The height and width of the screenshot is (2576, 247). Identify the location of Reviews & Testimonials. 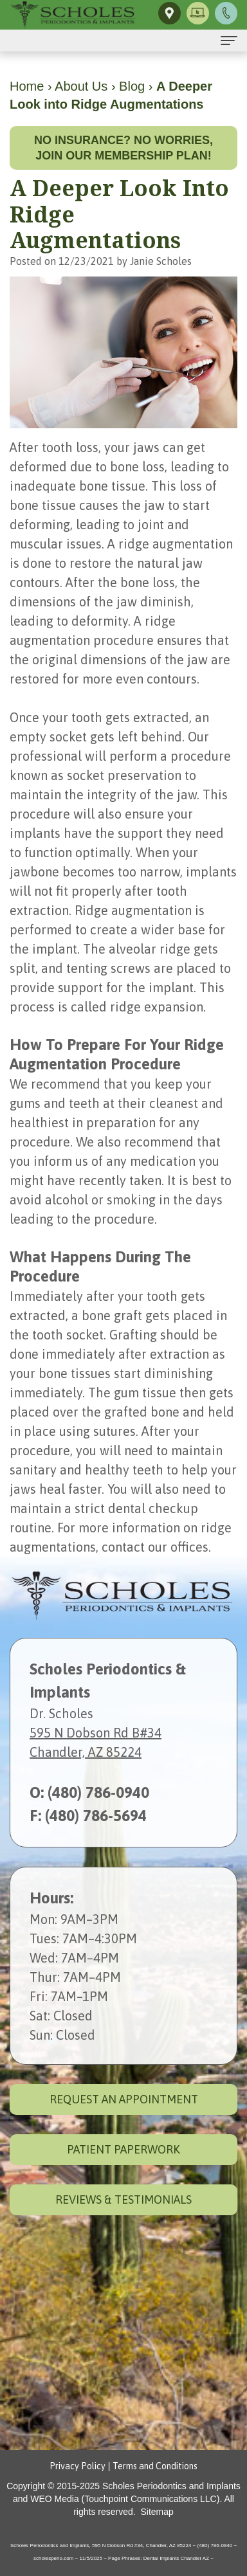
(123, 2199).